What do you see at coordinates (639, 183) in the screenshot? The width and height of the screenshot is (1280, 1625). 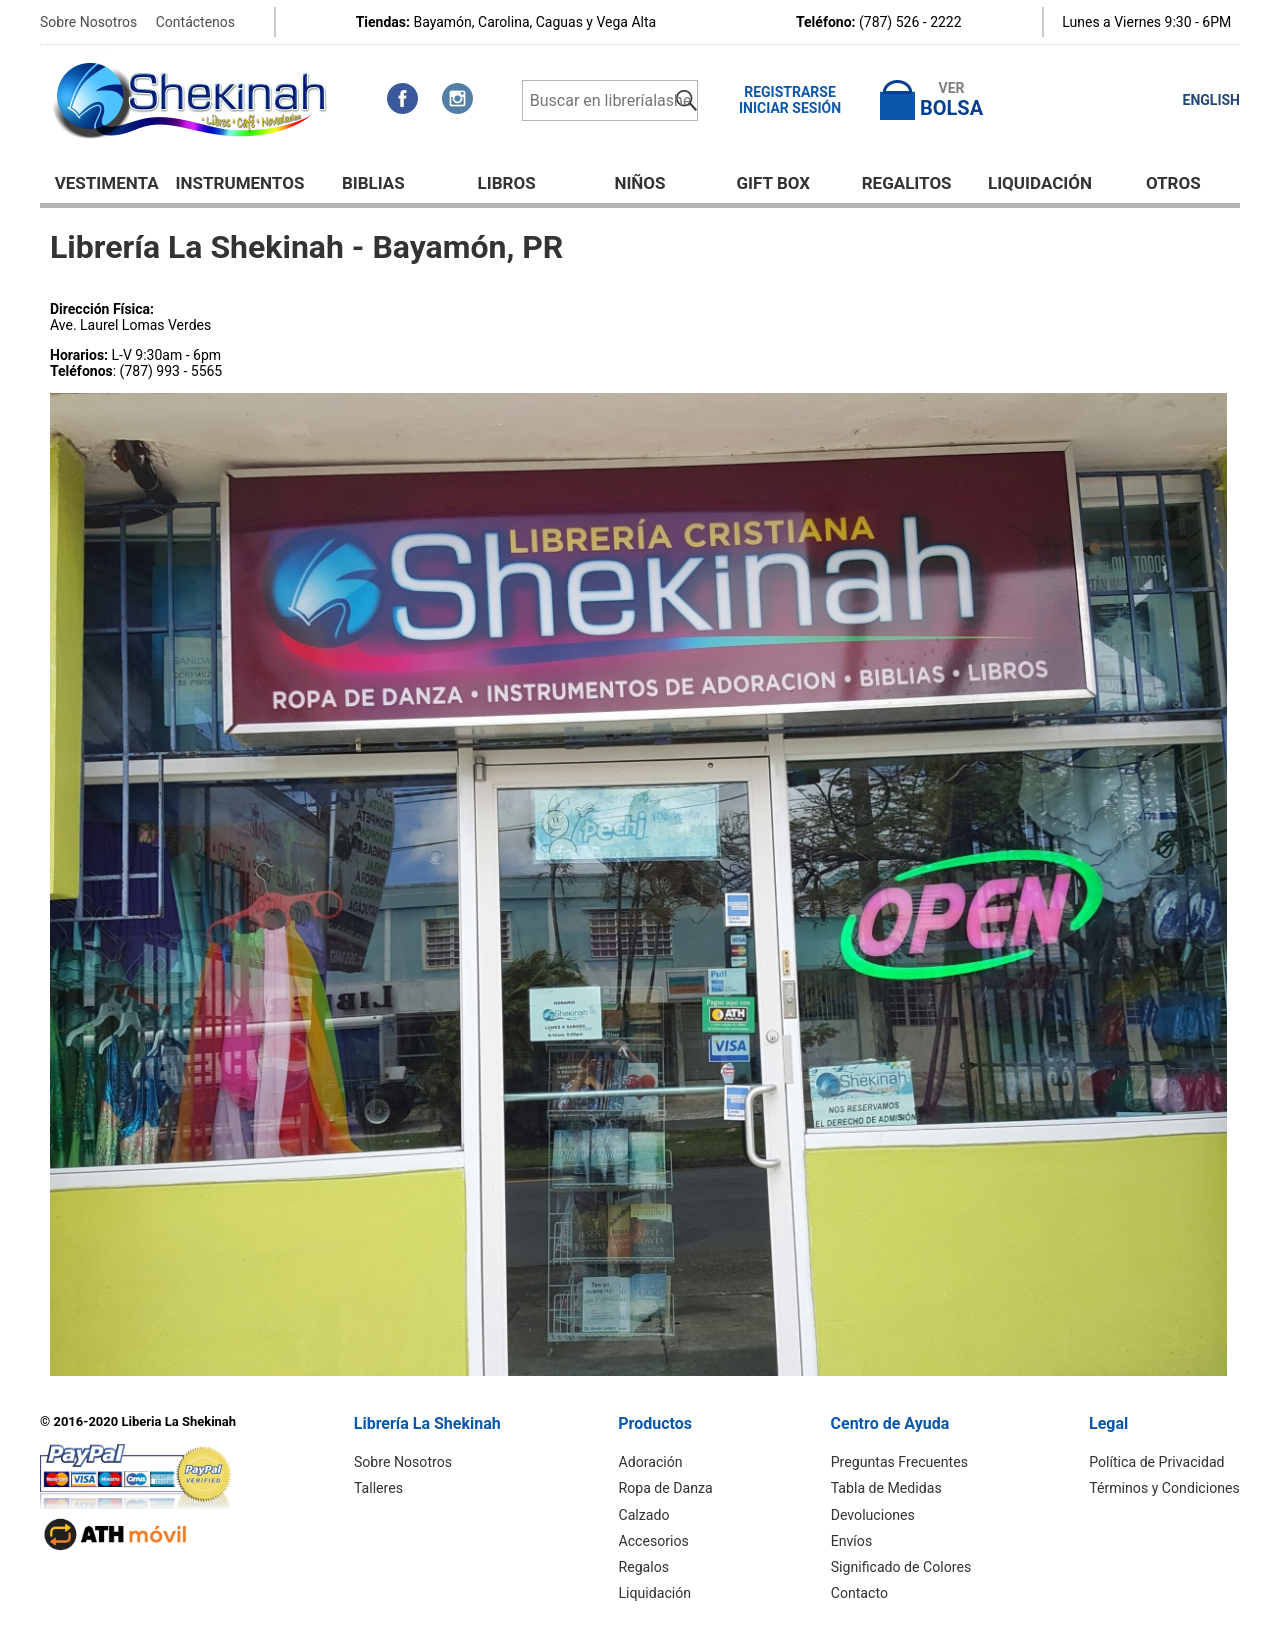 I see `NIÑOS` at bounding box center [639, 183].